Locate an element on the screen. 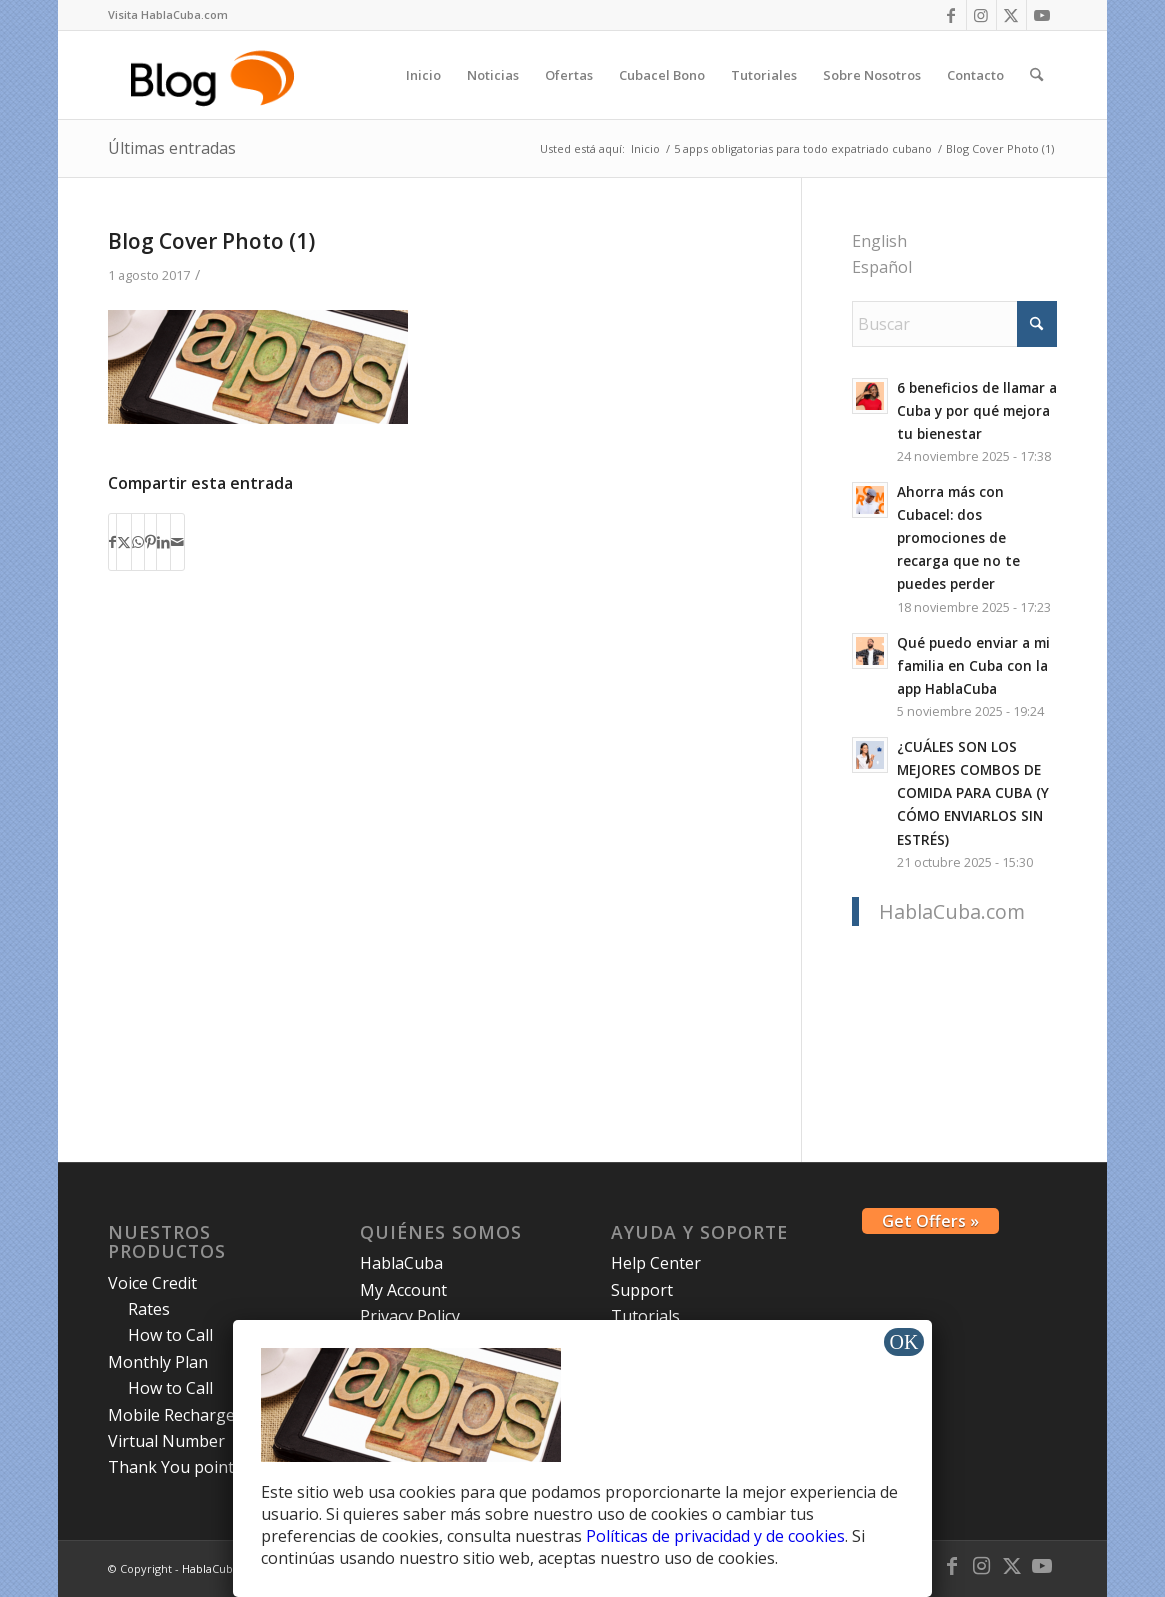  Monthly Plan is located at coordinates (158, 1362).